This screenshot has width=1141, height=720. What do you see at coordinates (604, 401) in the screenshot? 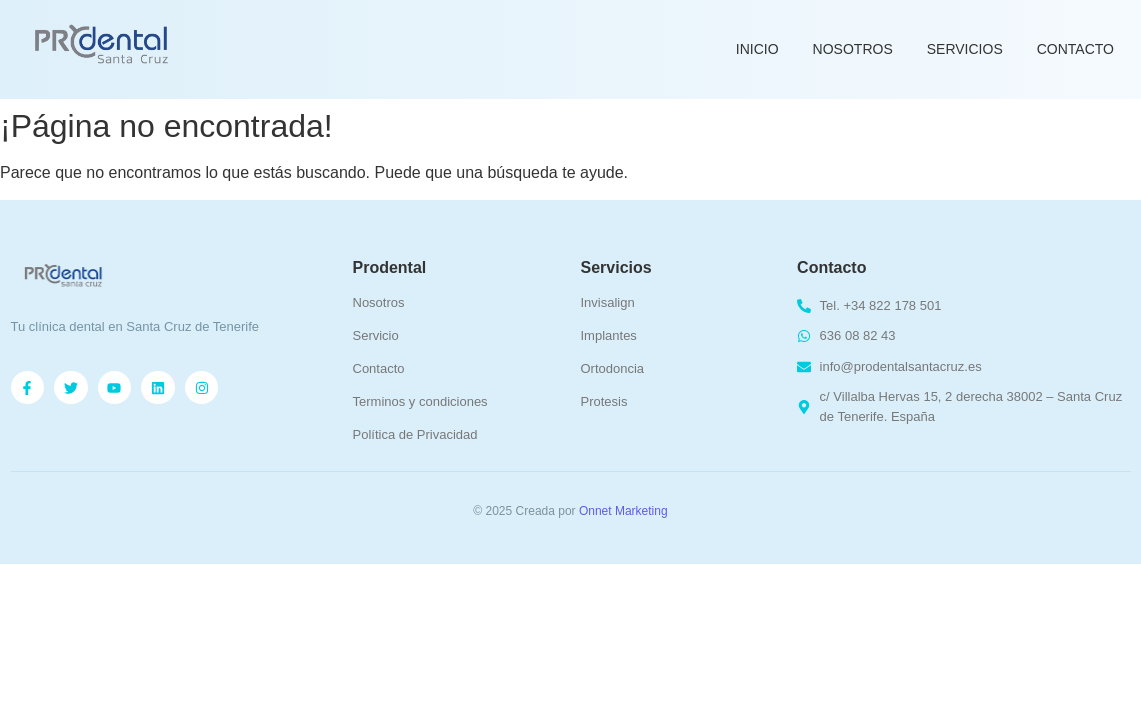
I see `Protesis` at bounding box center [604, 401].